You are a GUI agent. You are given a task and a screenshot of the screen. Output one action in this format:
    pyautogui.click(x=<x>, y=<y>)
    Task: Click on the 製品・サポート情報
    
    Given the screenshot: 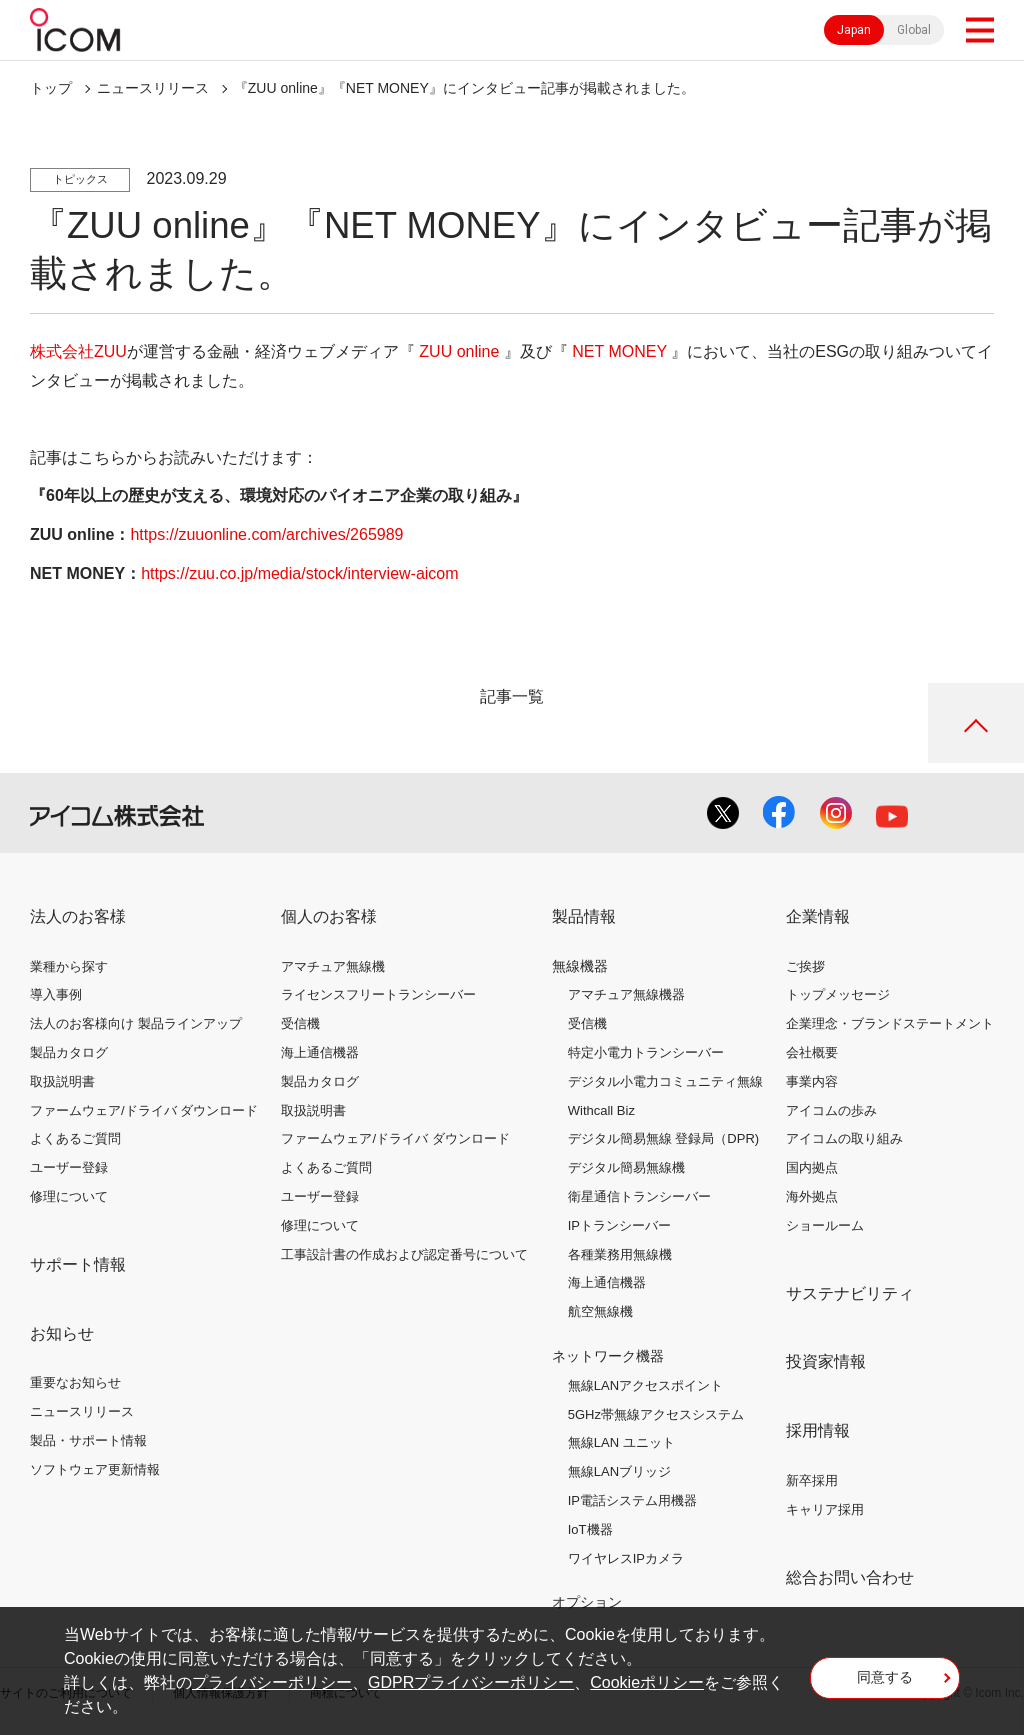 What is the action you would take?
    pyautogui.click(x=88, y=1440)
    